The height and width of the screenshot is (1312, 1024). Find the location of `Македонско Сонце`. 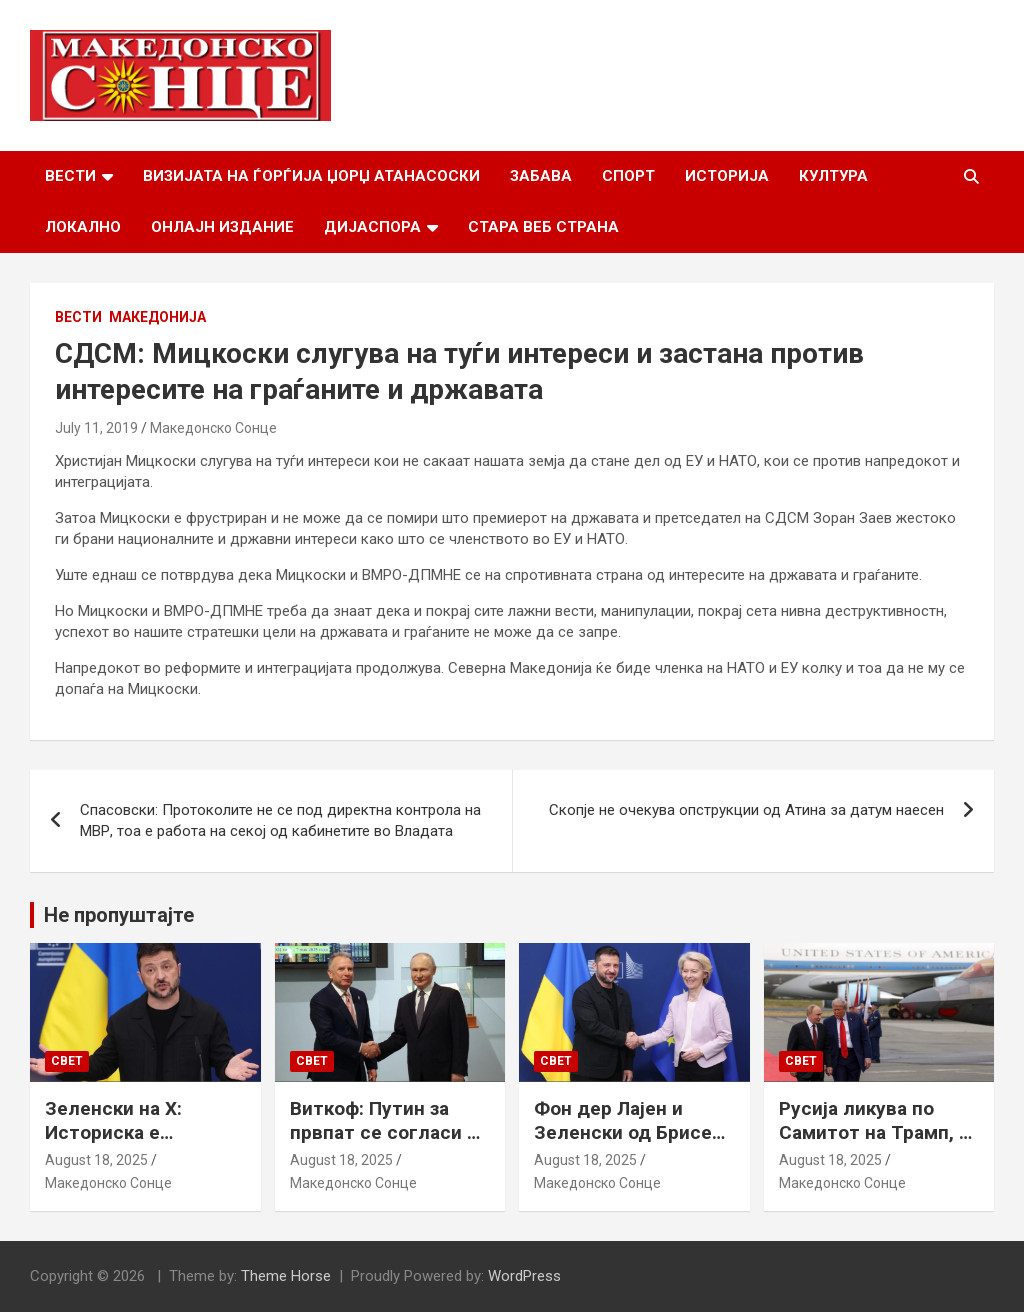

Македонско Сонце is located at coordinates (213, 428).